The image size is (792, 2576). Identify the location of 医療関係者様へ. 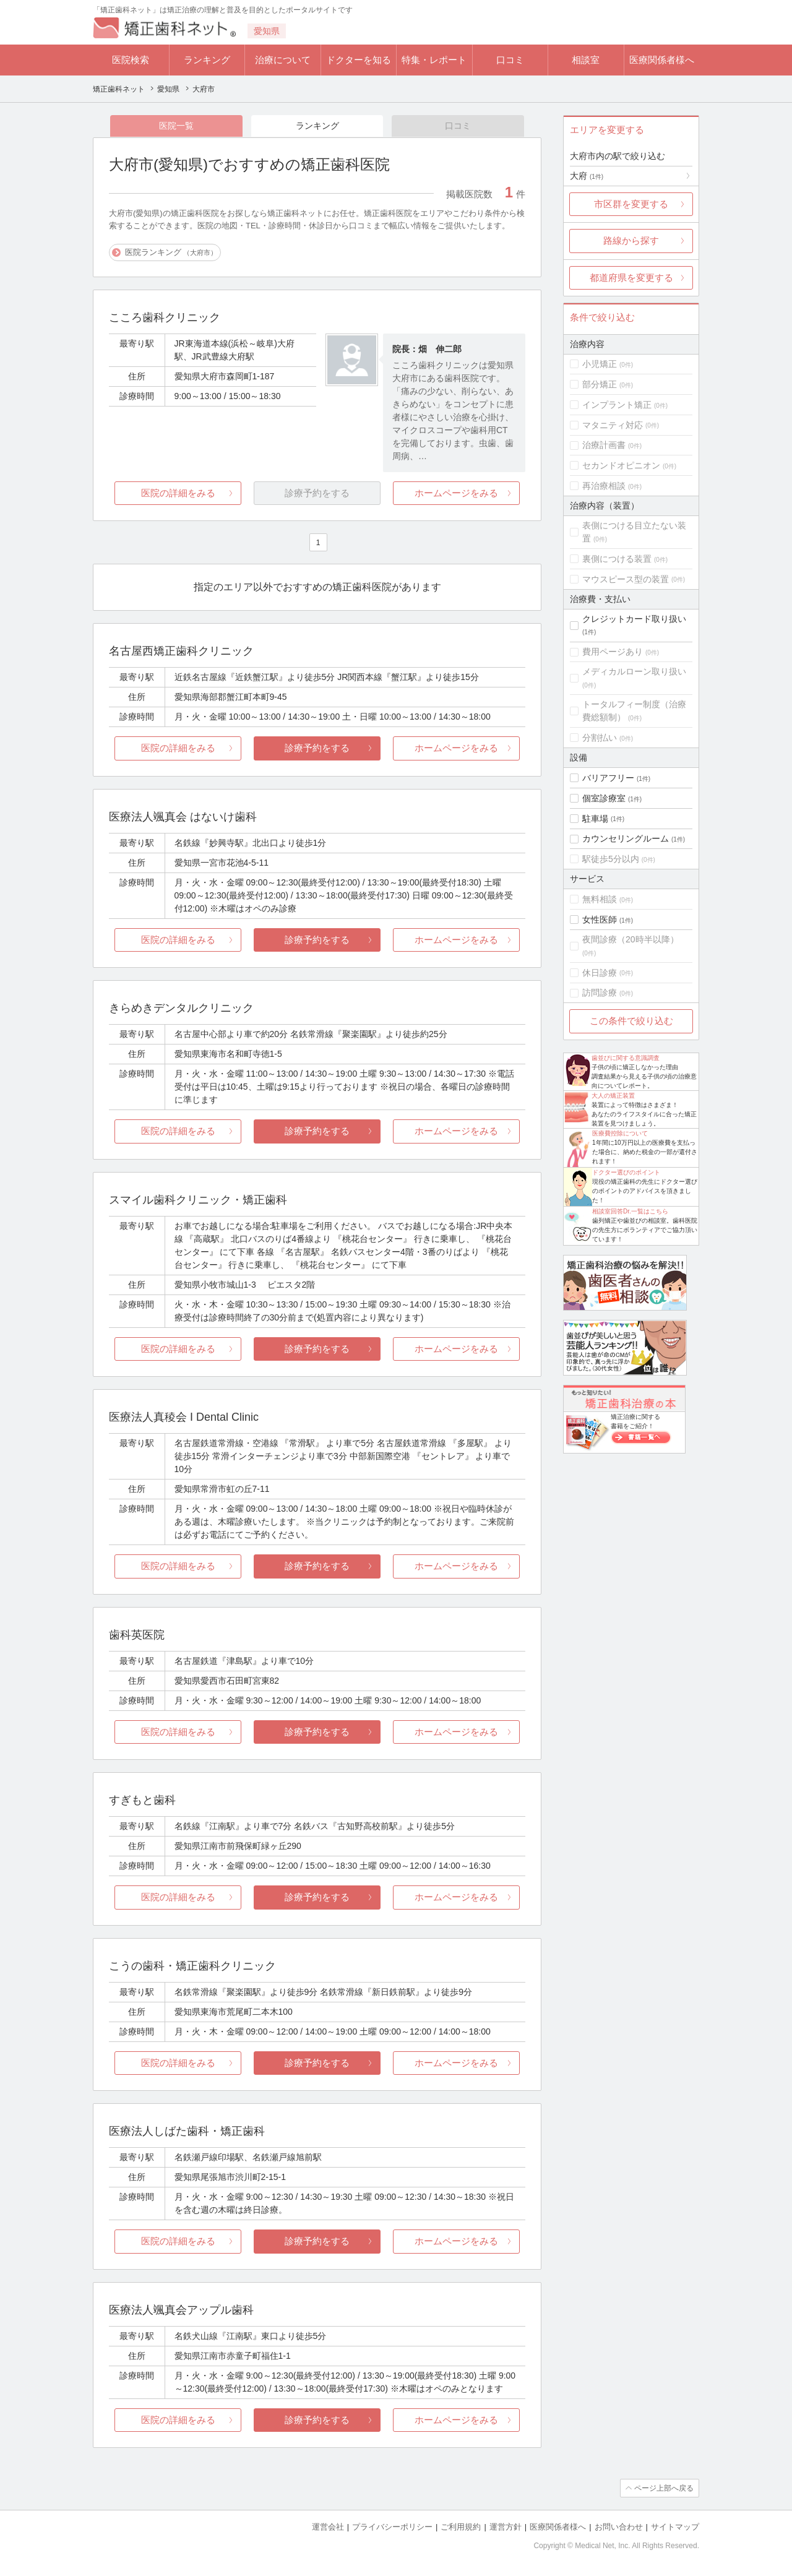
(661, 59).